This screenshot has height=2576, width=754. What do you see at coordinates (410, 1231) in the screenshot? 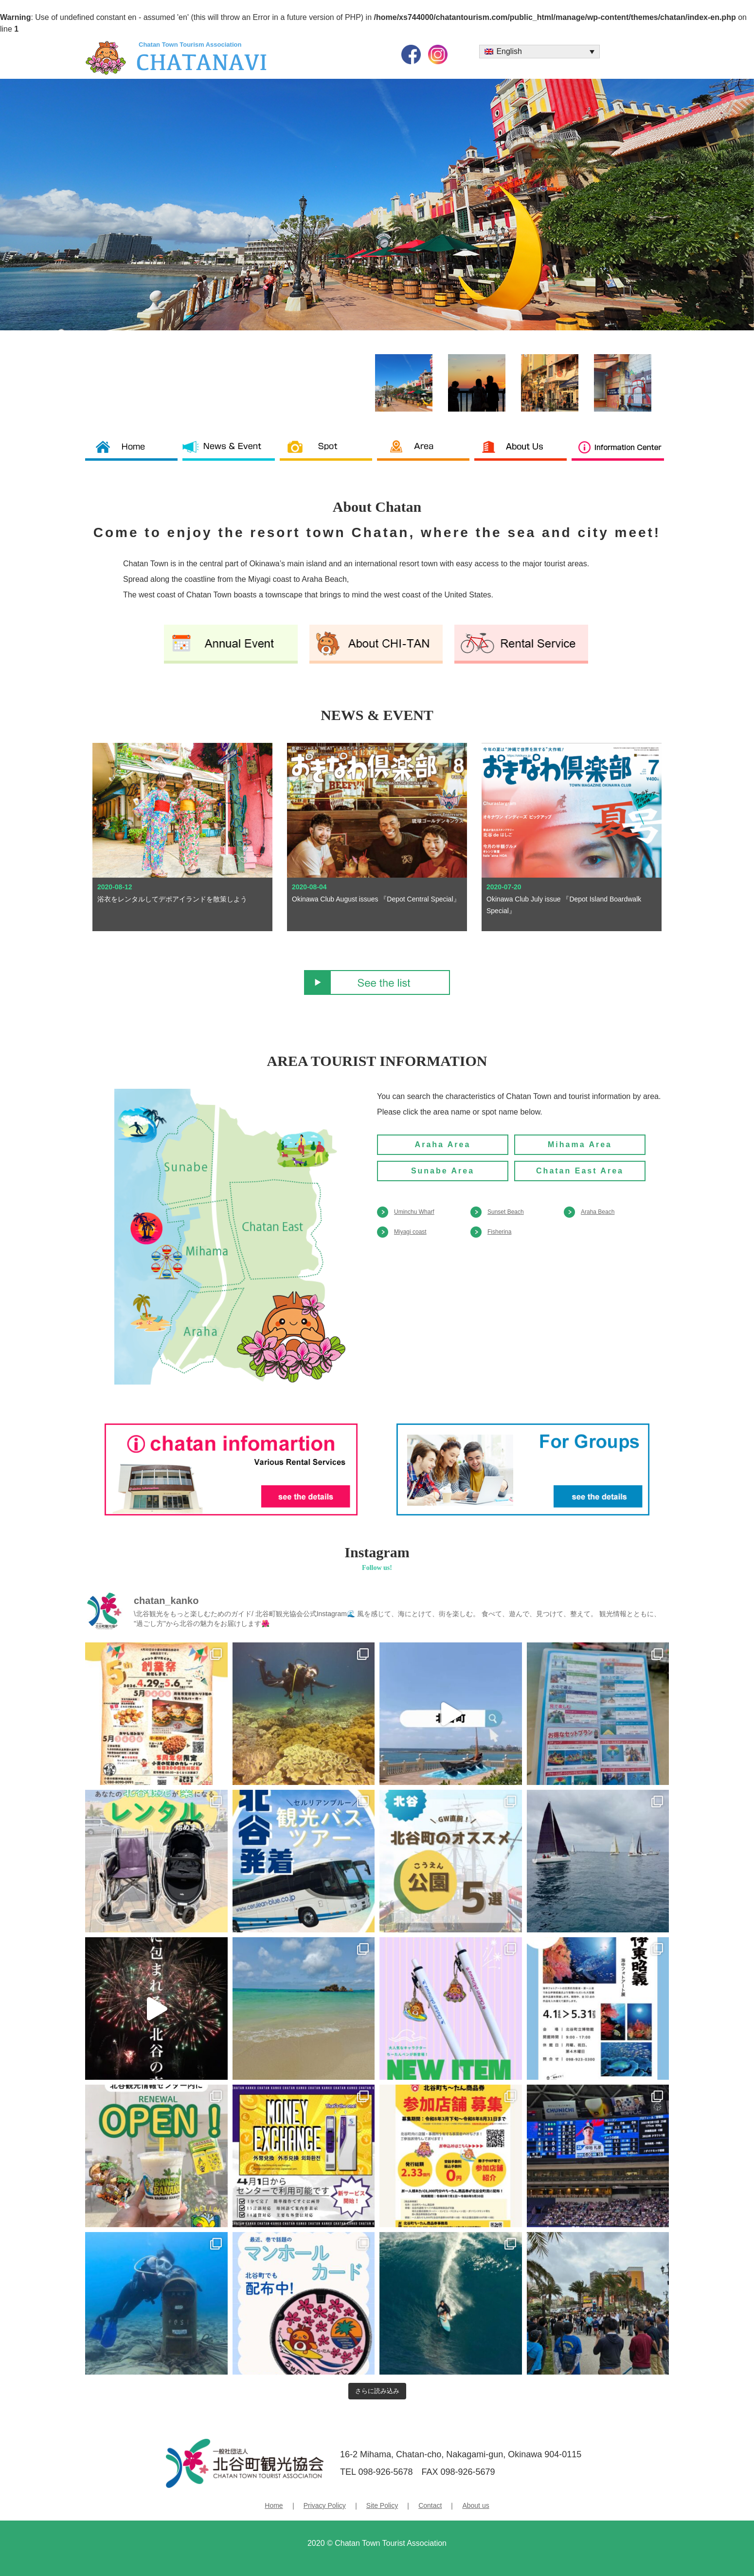
I see `Miyagi coast` at bounding box center [410, 1231].